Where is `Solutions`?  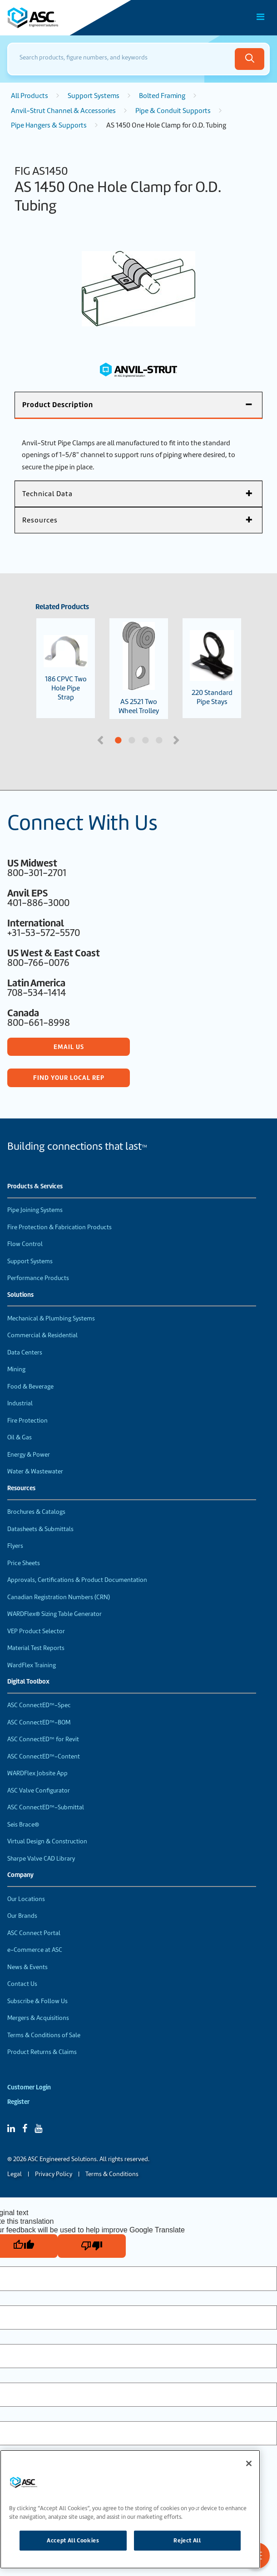 Solutions is located at coordinates (20, 1295).